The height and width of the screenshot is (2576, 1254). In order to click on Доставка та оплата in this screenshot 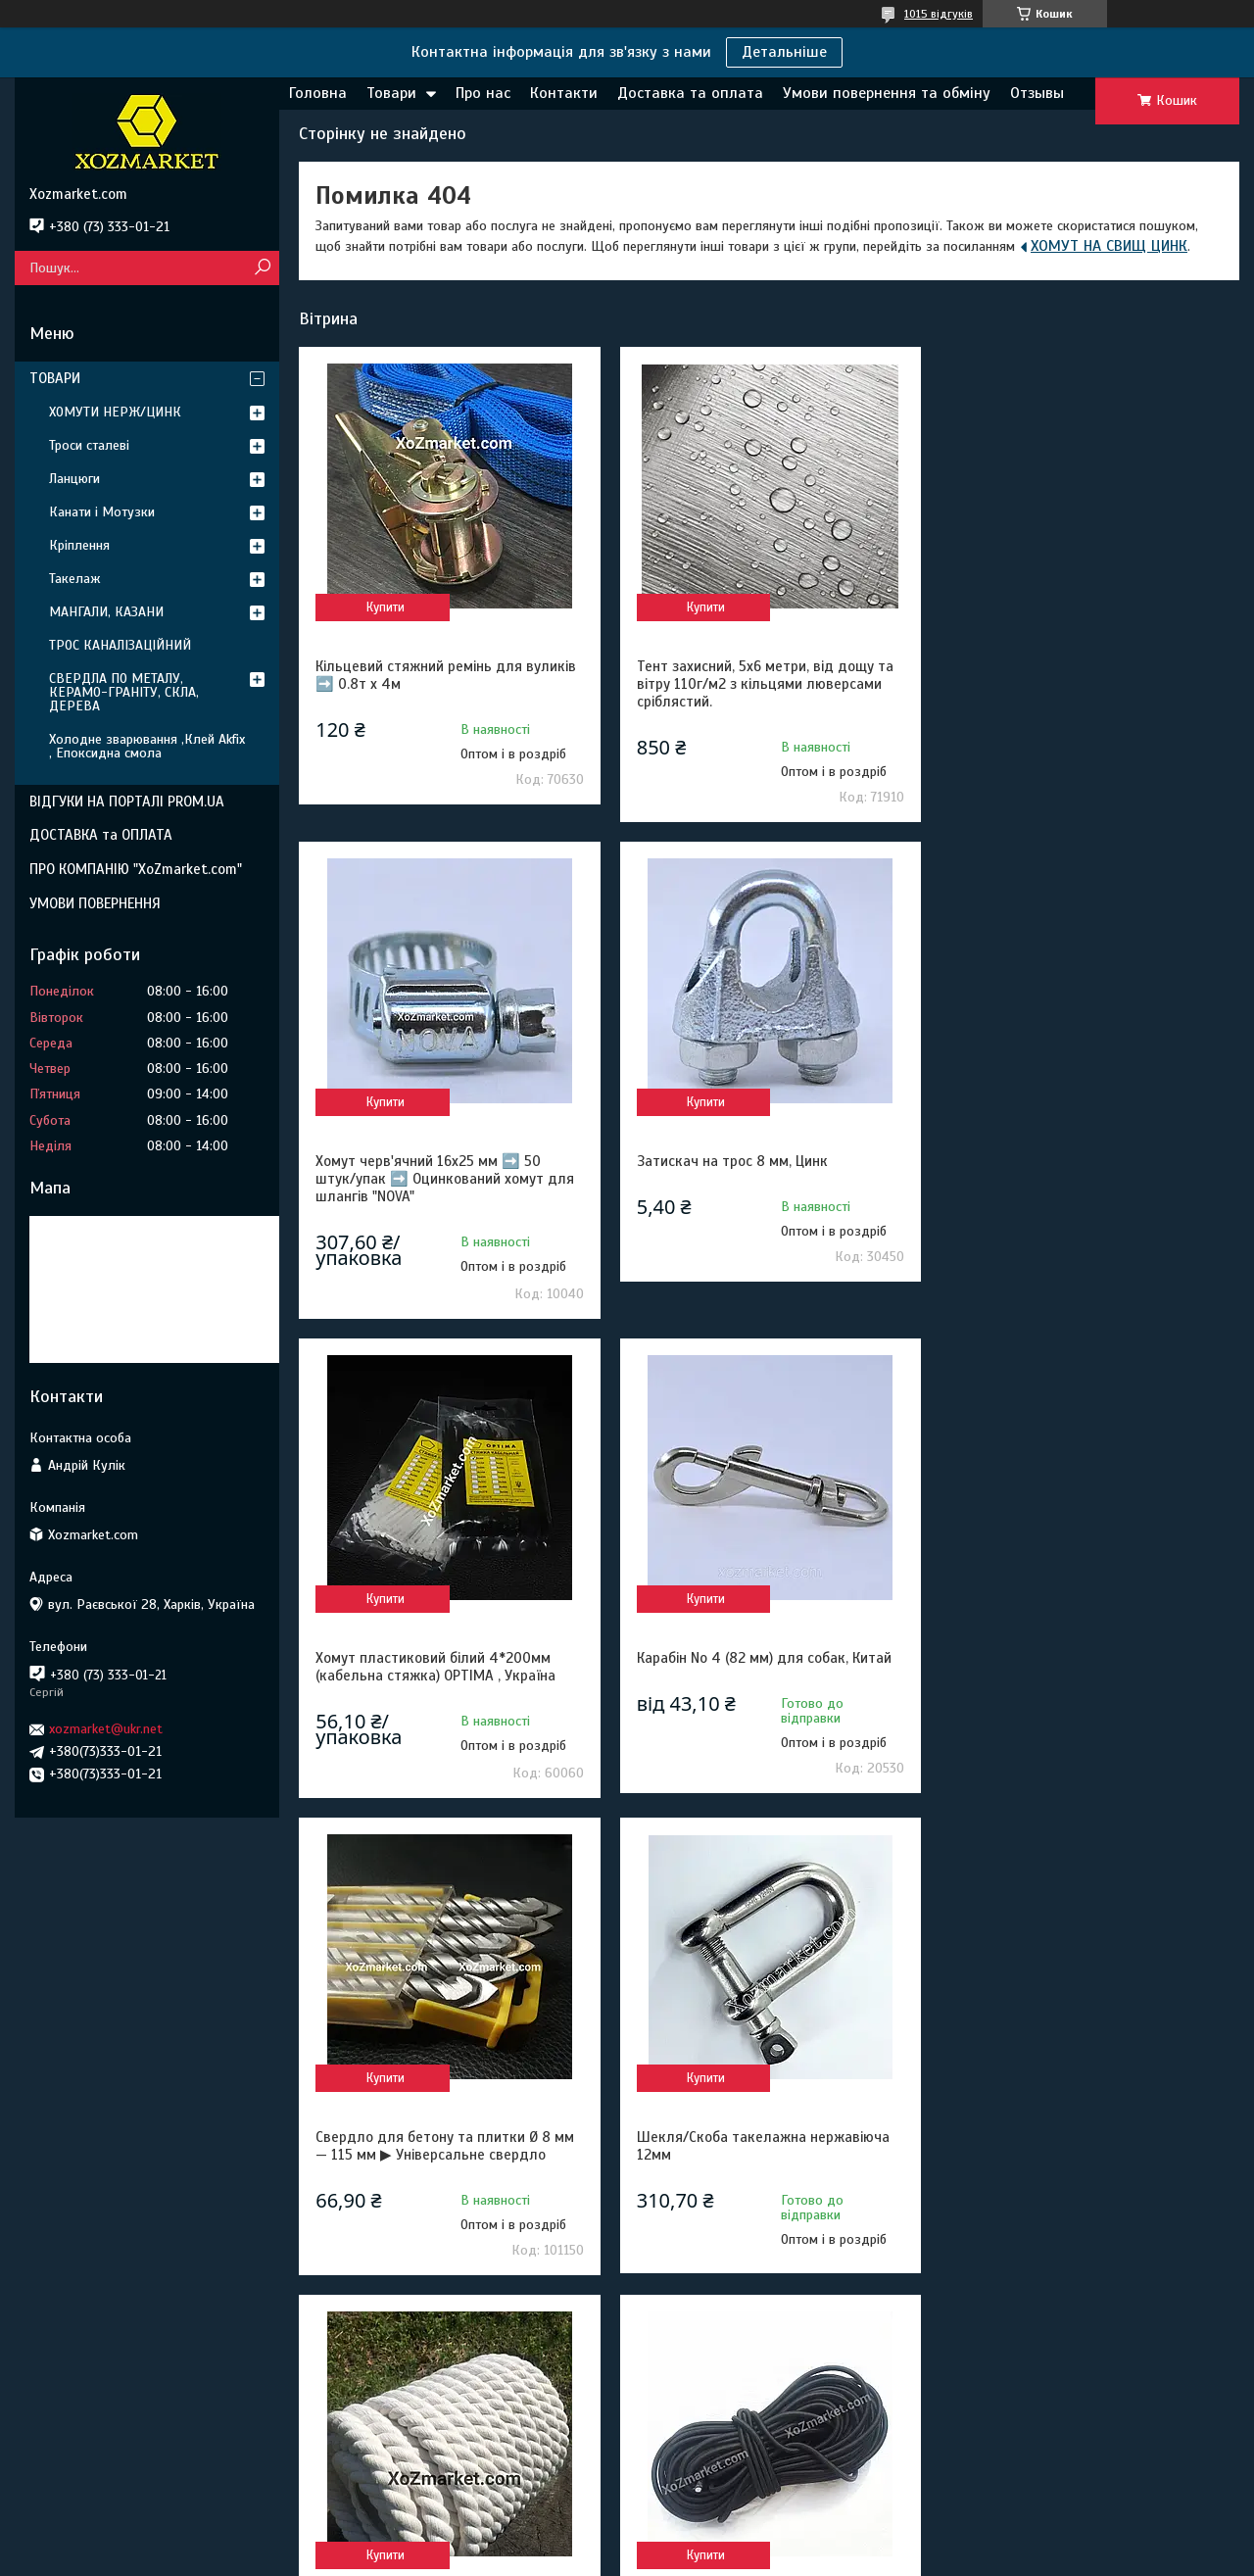, I will do `click(690, 93)`.